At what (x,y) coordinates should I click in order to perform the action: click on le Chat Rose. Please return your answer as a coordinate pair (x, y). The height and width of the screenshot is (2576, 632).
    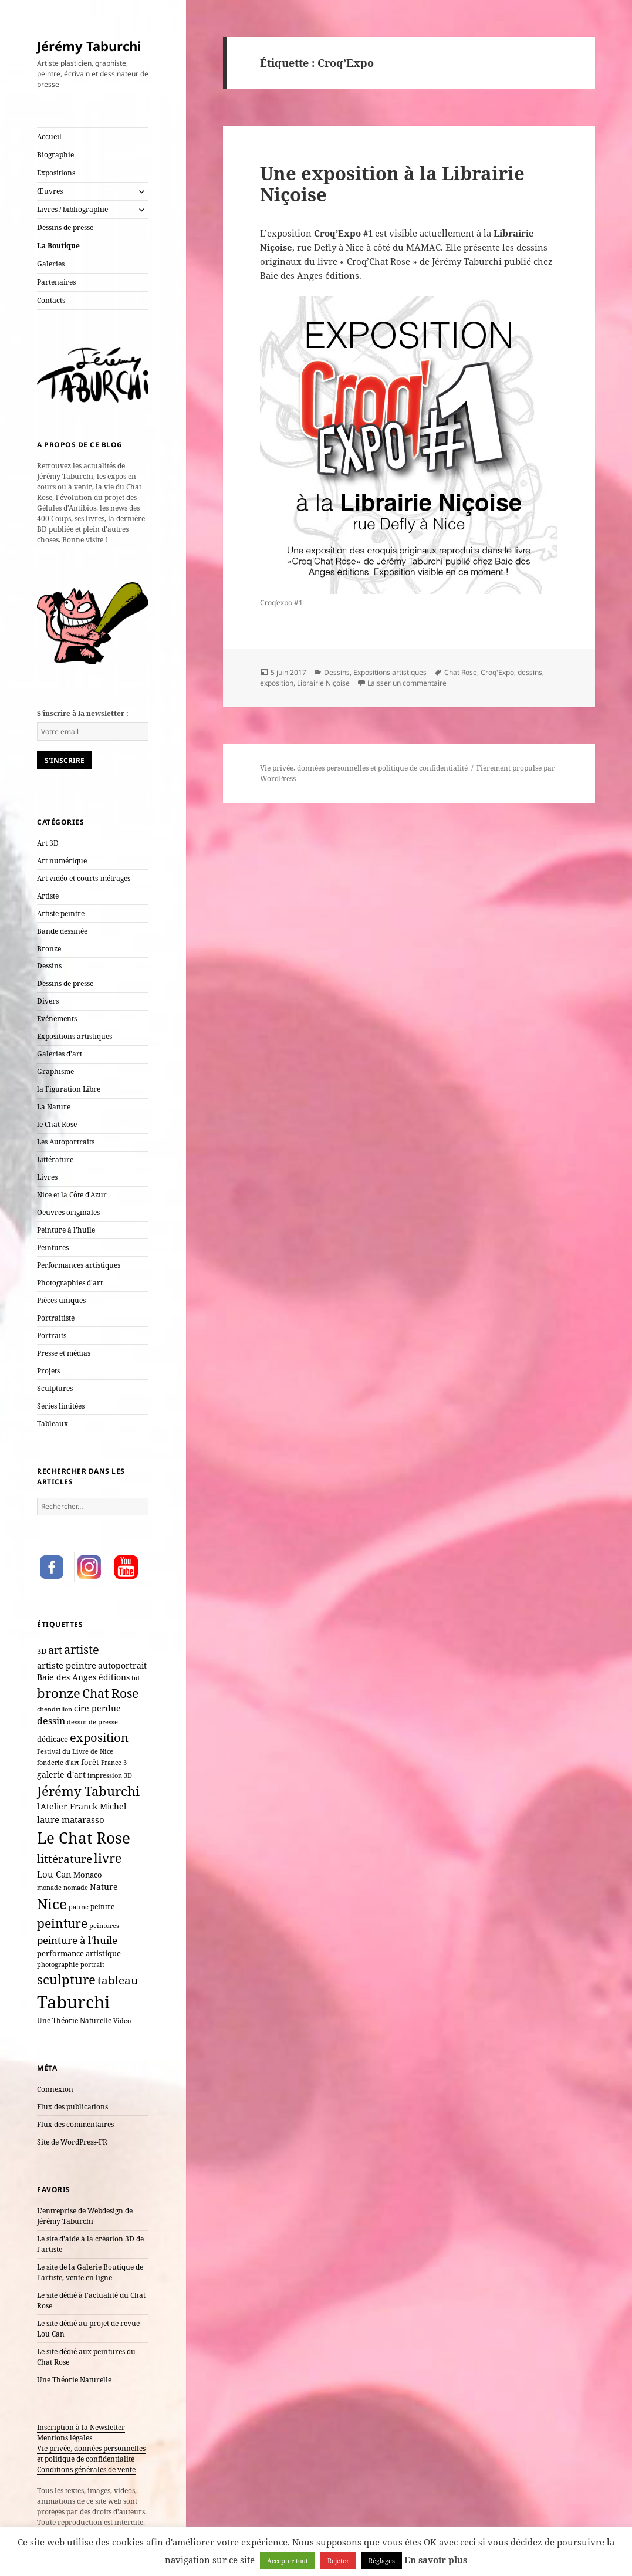
    Looking at the image, I should click on (57, 1124).